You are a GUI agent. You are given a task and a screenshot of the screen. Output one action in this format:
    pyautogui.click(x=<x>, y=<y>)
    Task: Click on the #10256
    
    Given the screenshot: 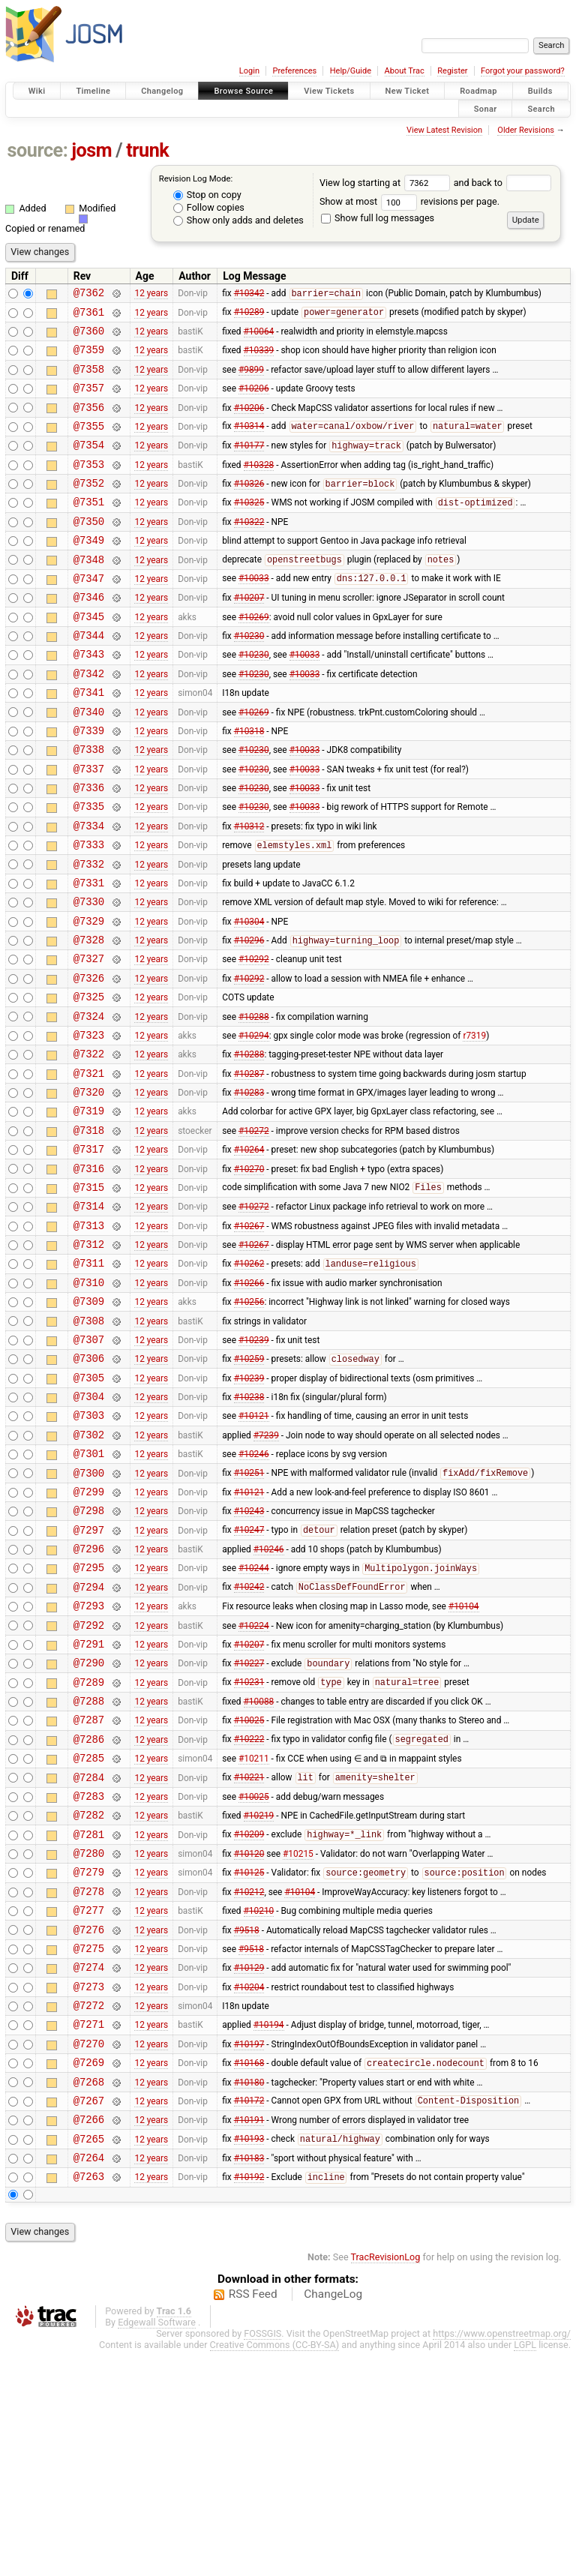 What is the action you would take?
    pyautogui.click(x=249, y=1422)
    